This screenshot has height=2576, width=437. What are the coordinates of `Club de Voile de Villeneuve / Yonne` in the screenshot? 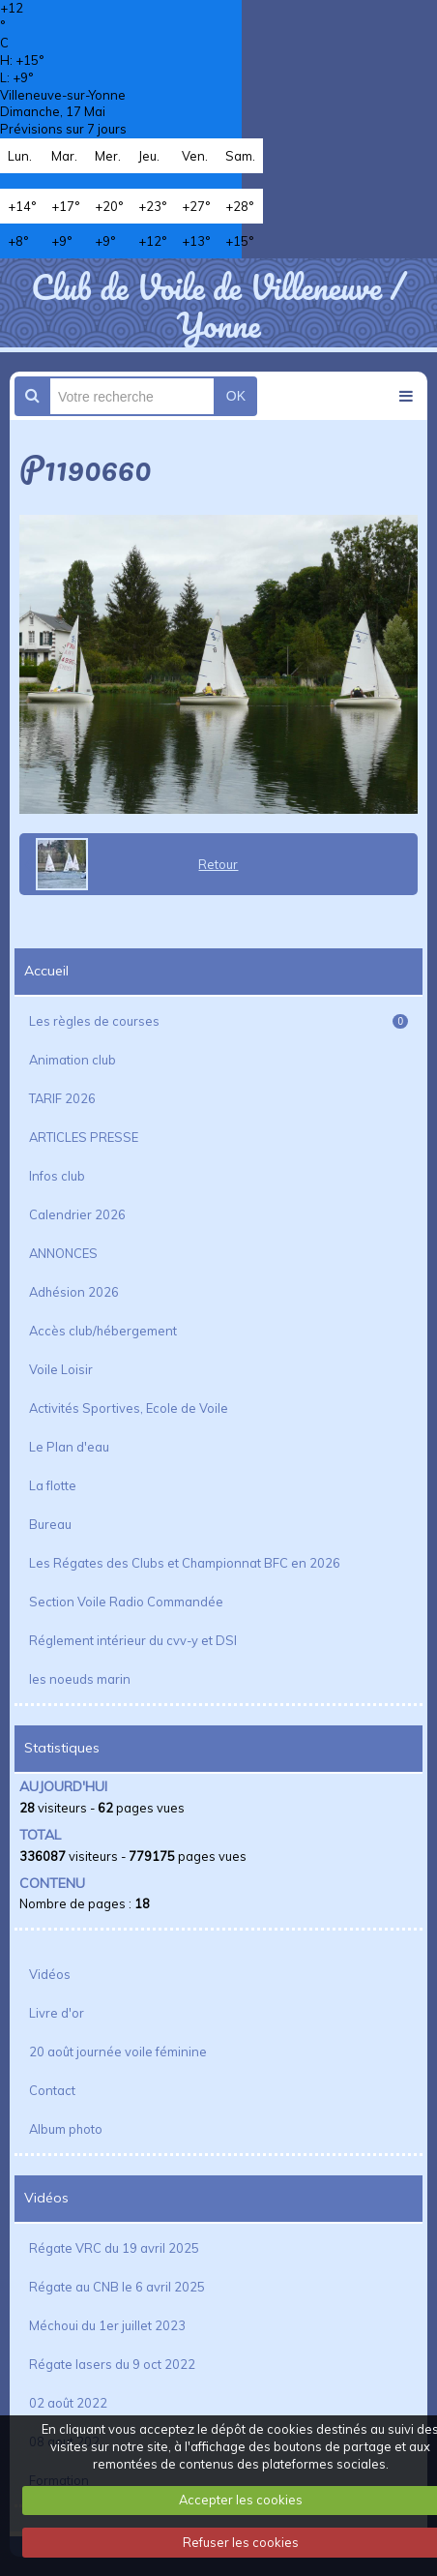 It's located at (218, 304).